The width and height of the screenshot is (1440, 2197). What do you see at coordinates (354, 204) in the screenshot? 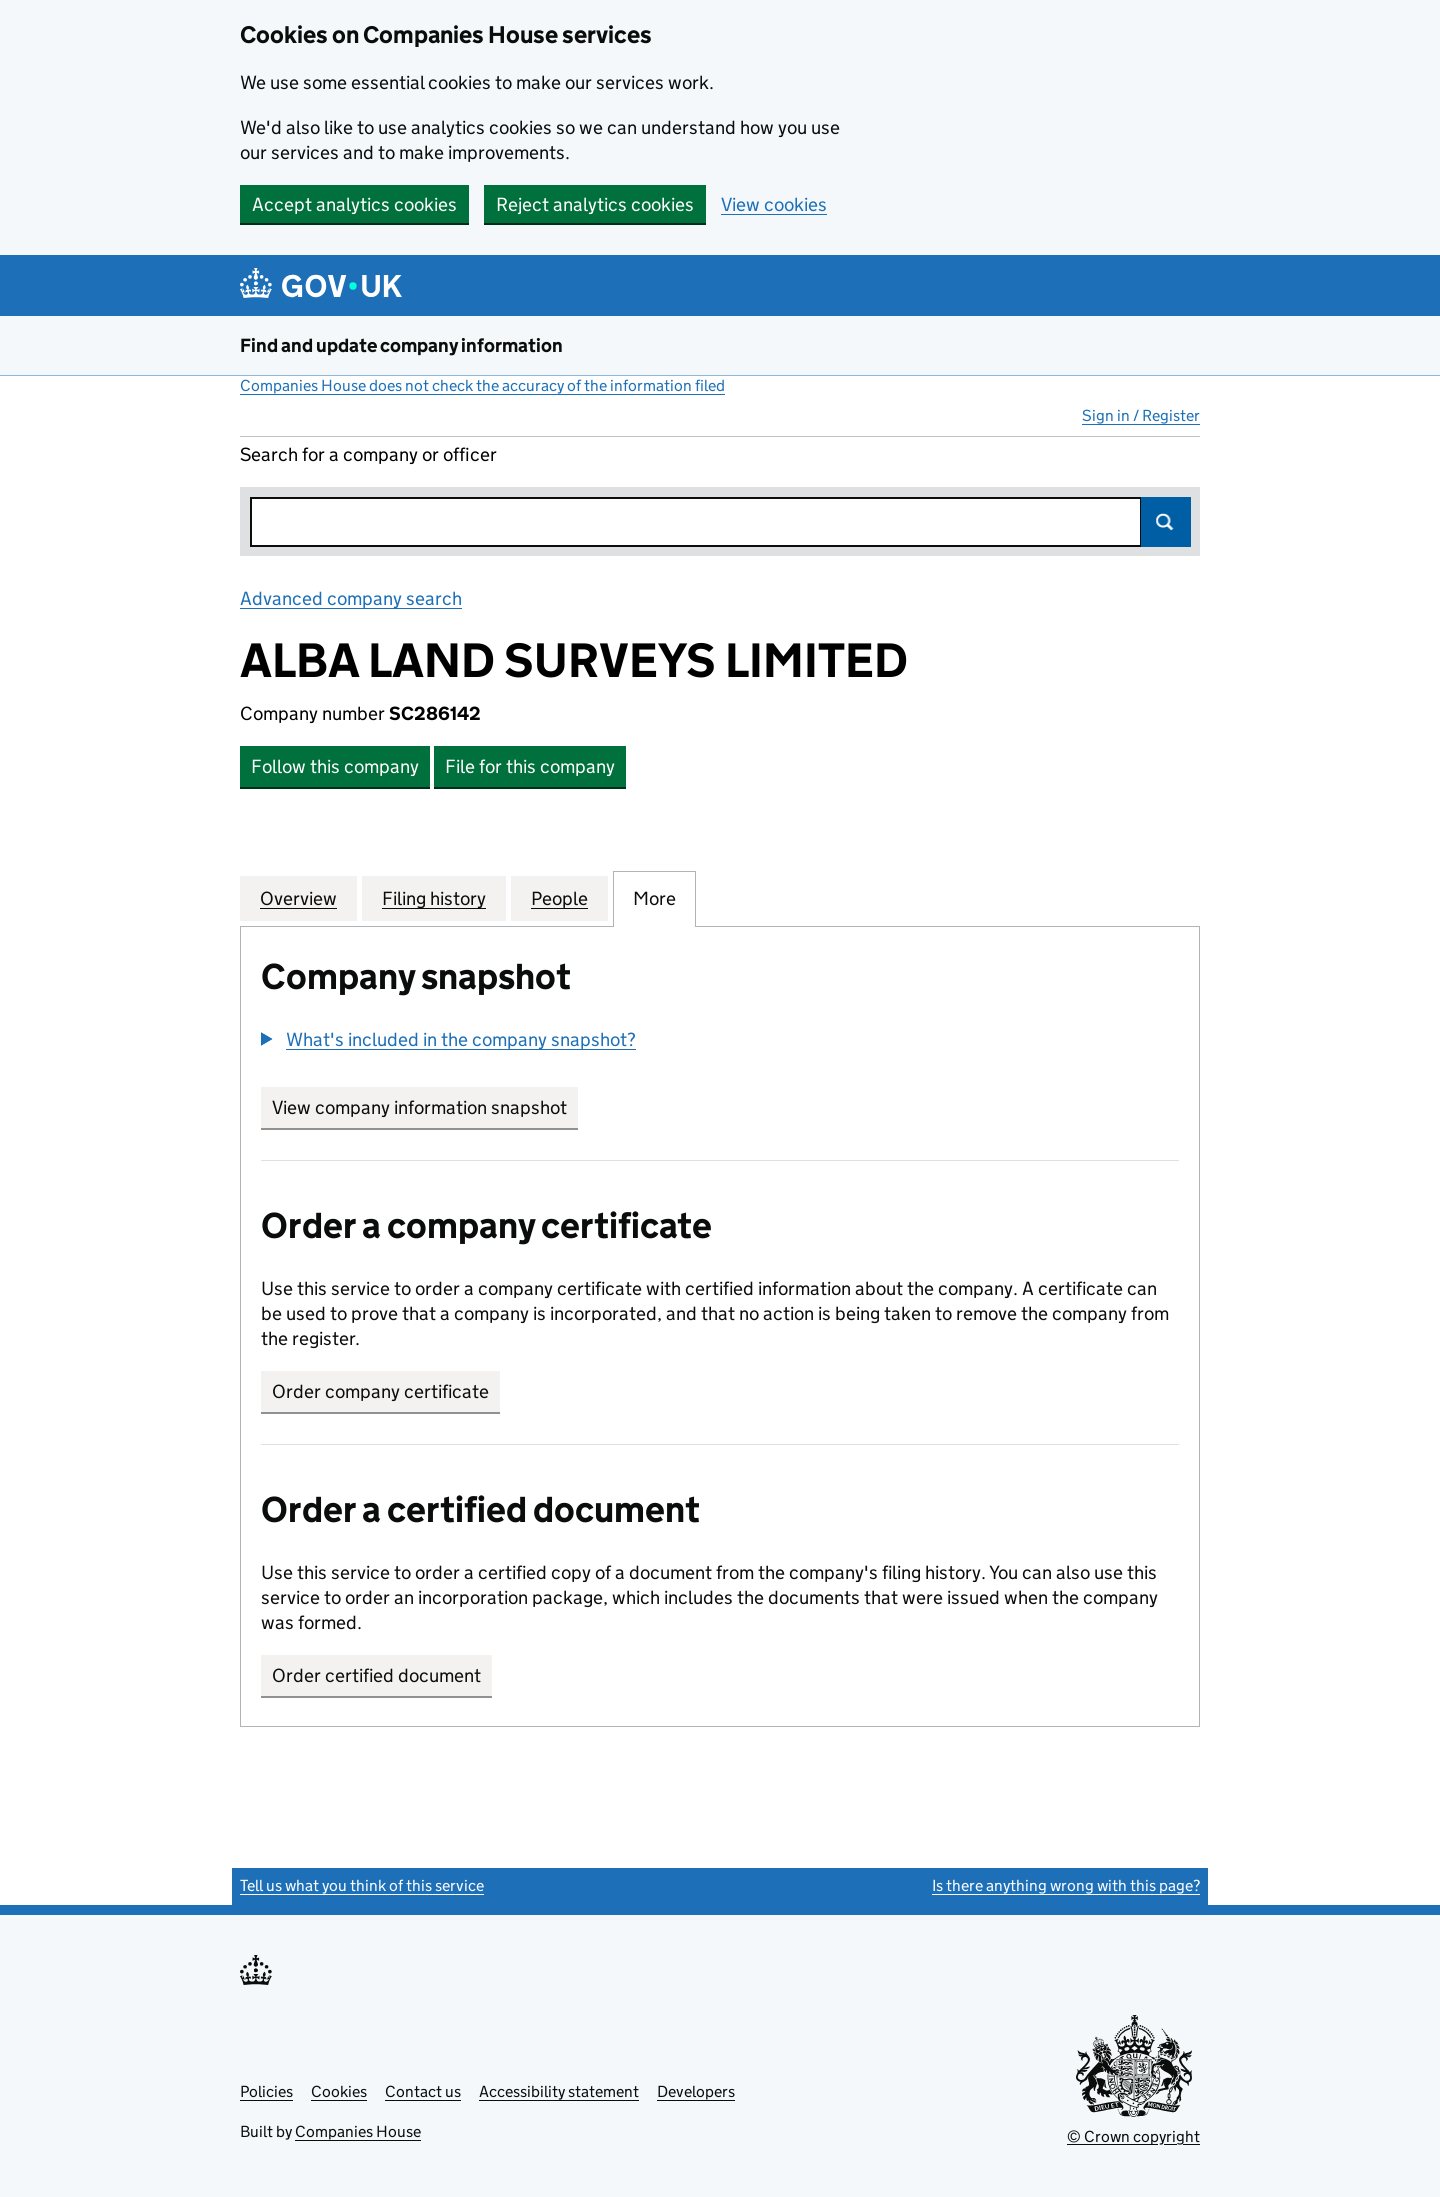
I see `Accept analytics cookies` at bounding box center [354, 204].